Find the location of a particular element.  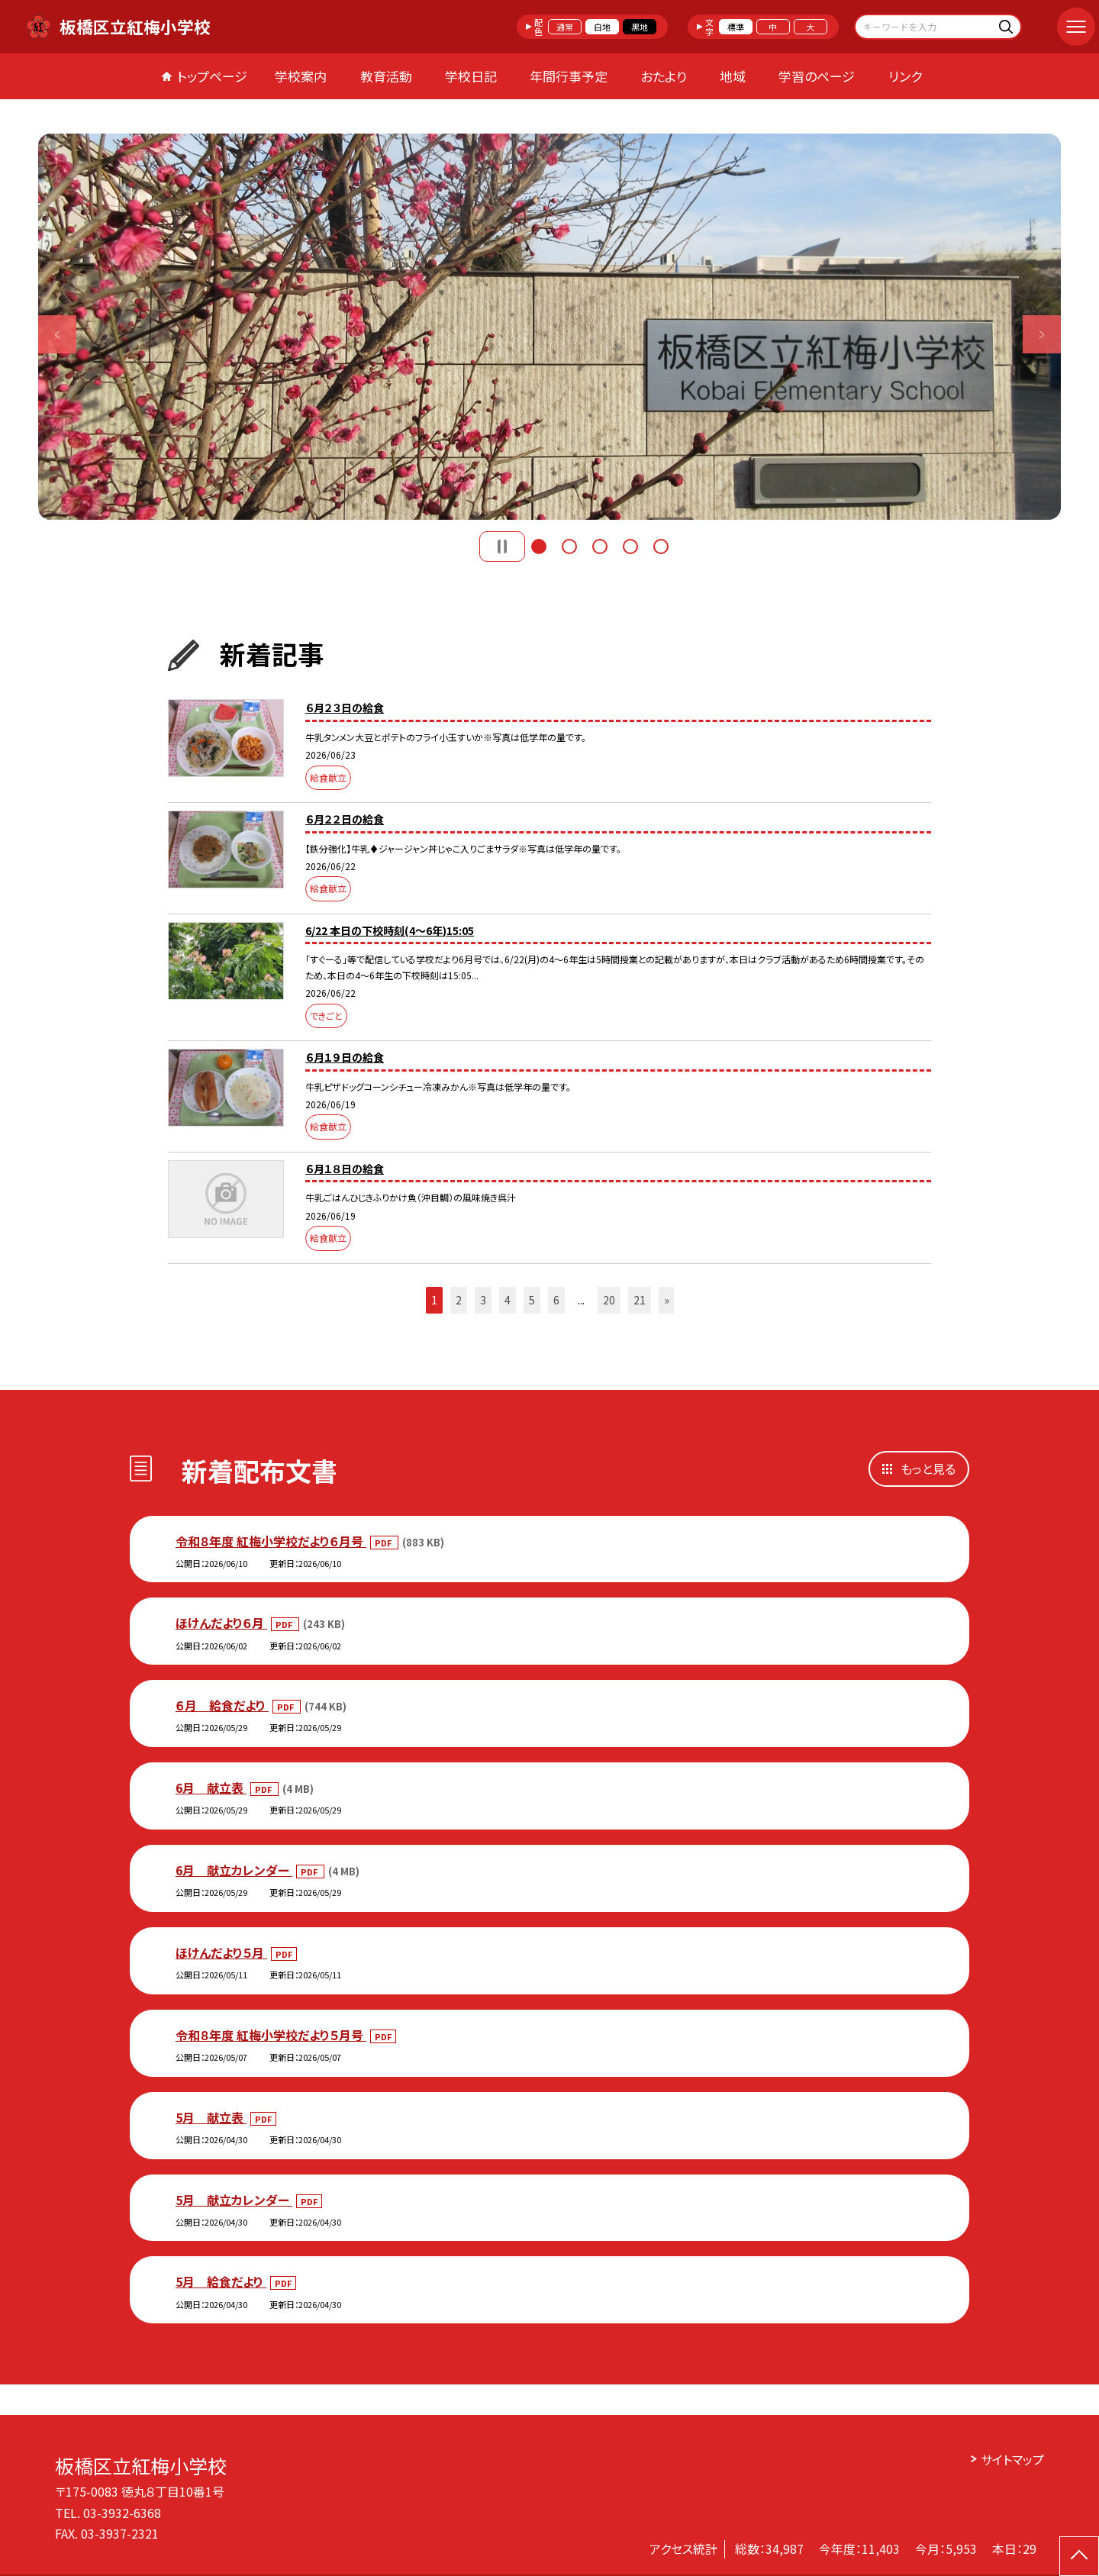

5 [button] is located at coordinates (661, 546).